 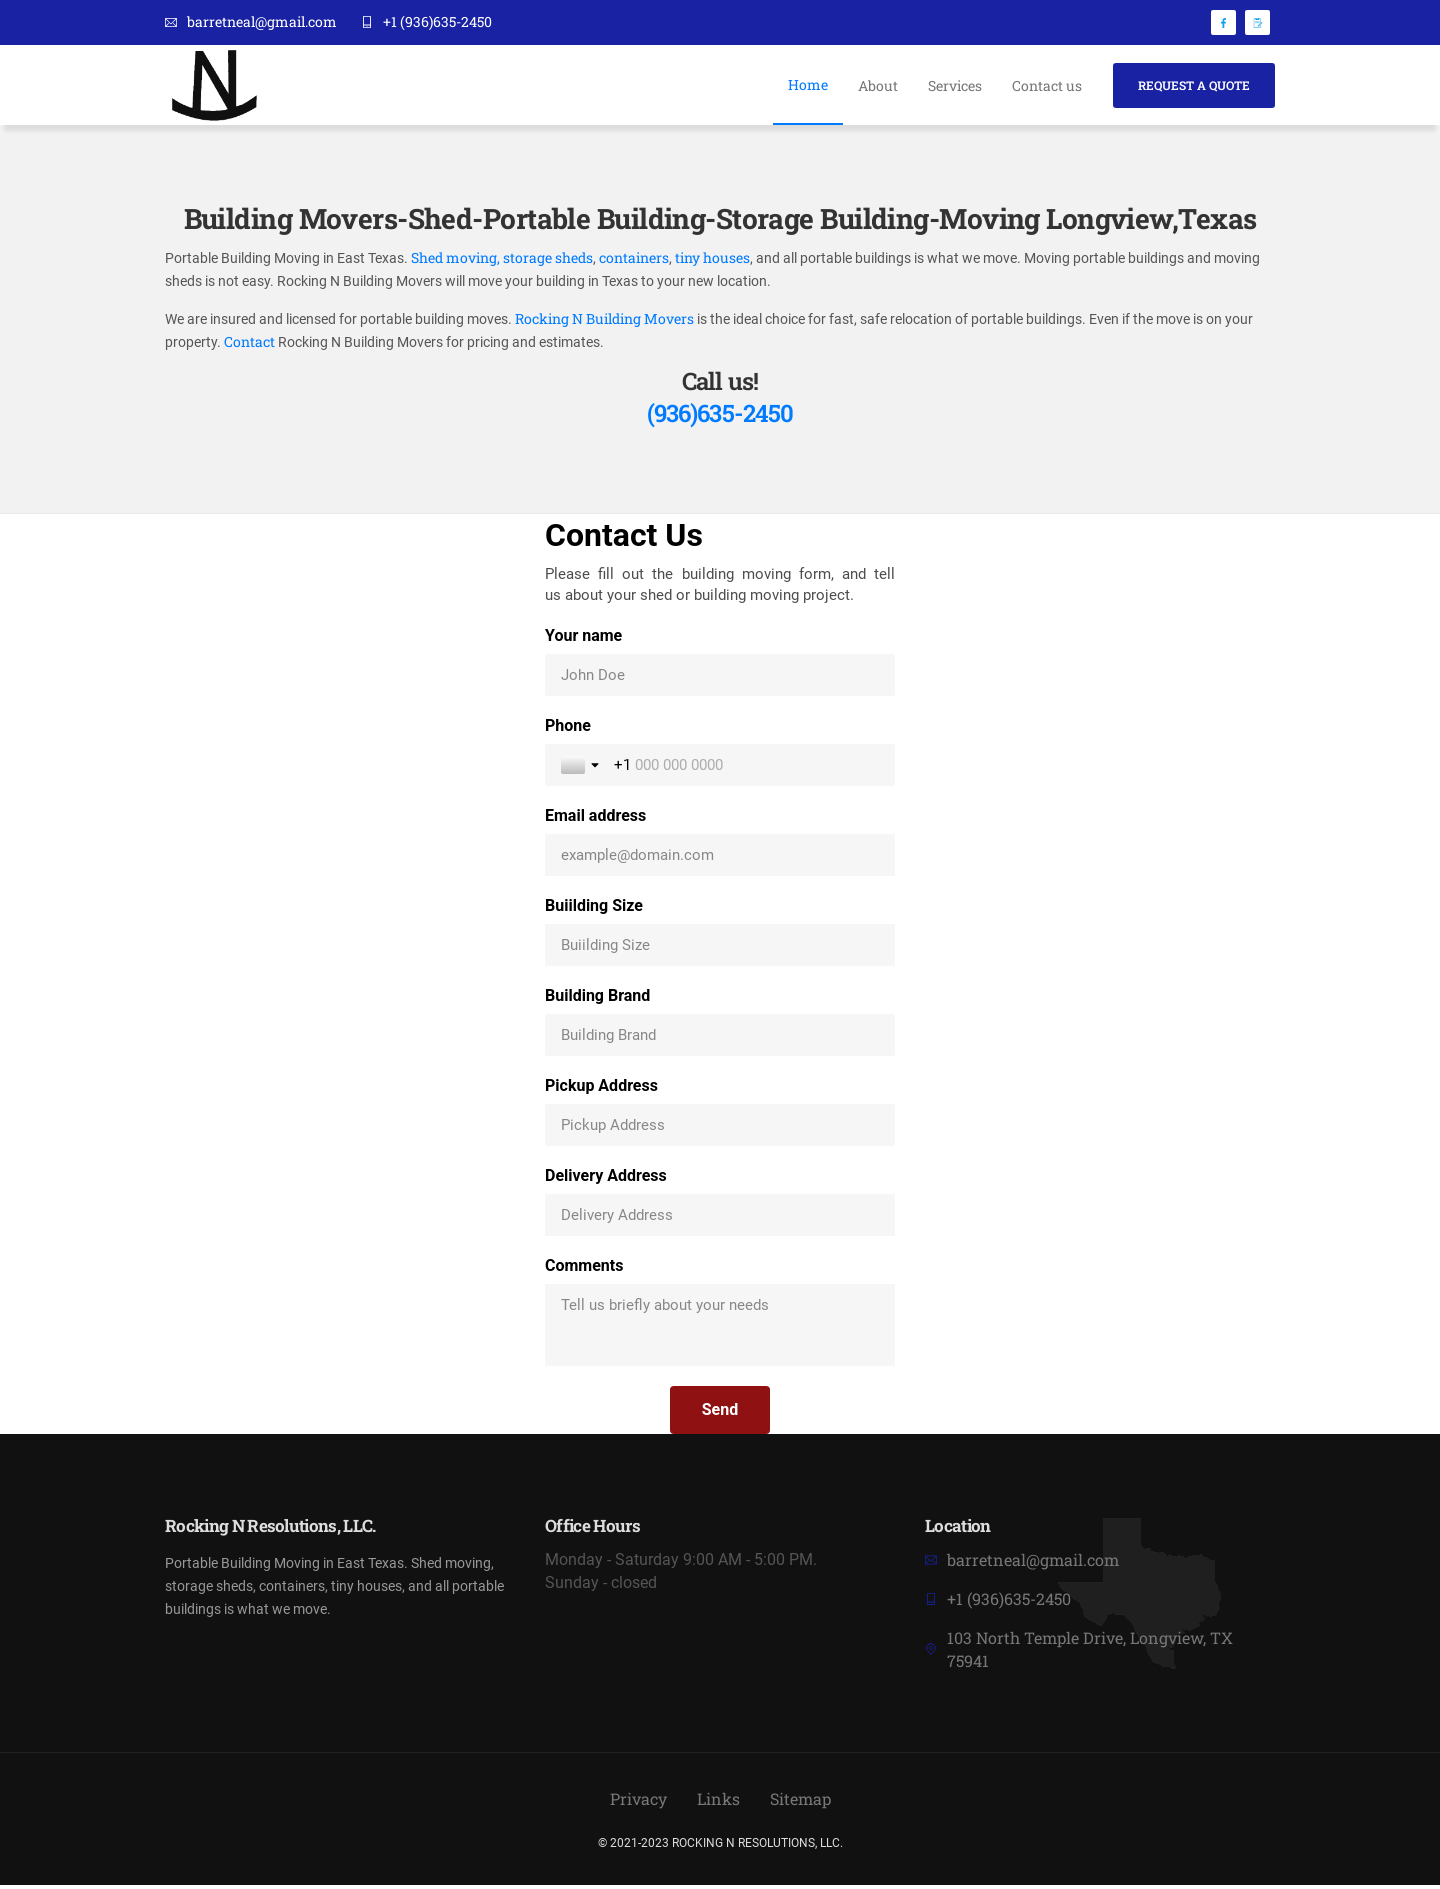 I want to click on [Phone], so click(x=746, y=769).